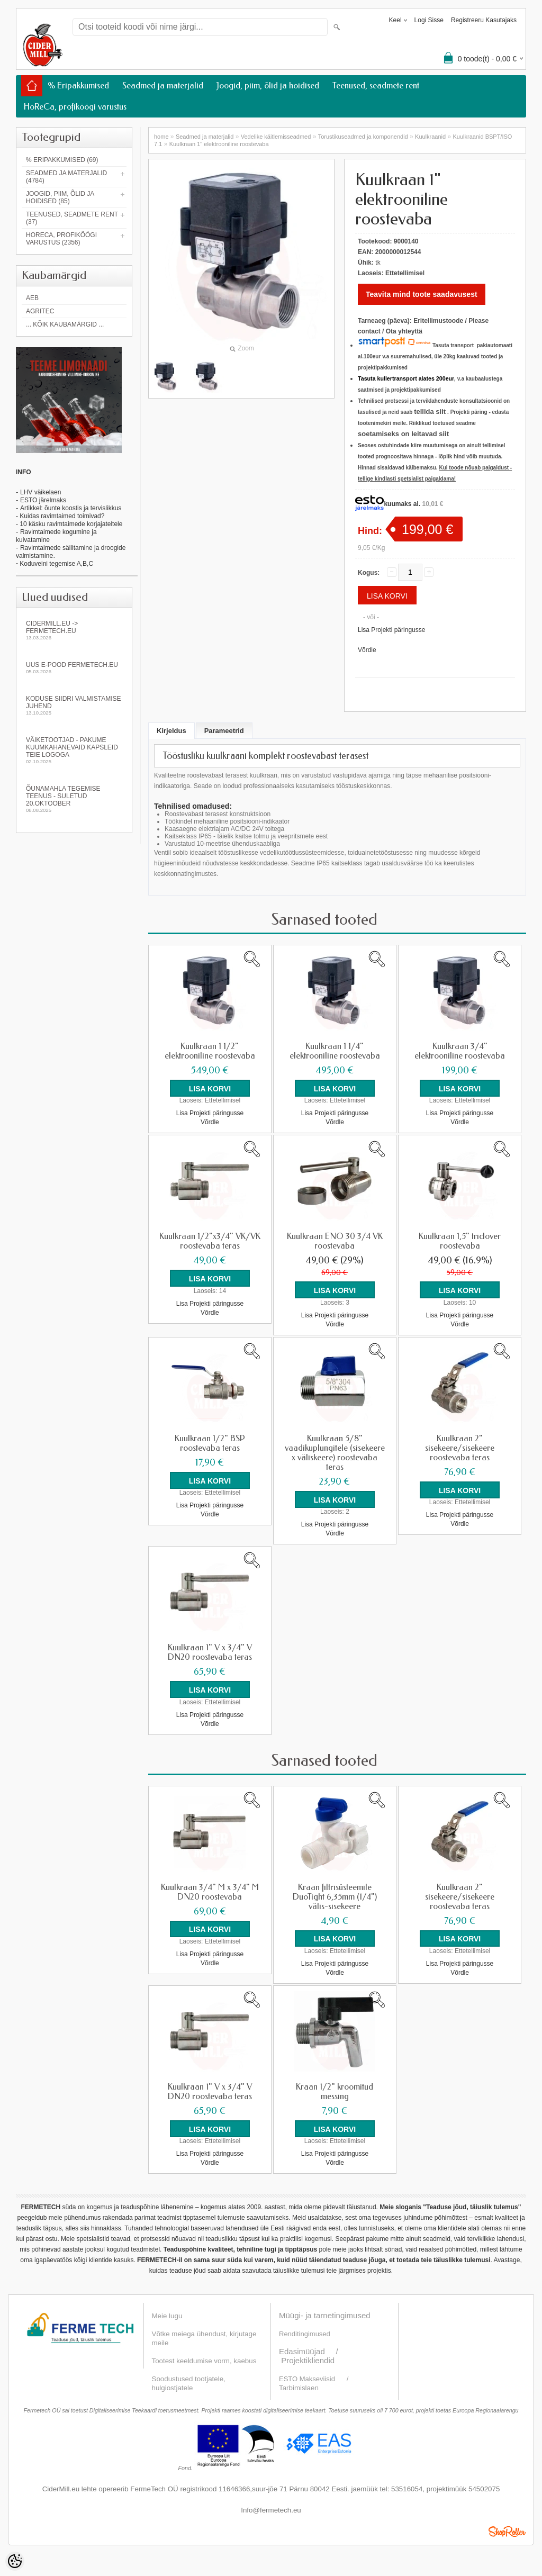 This screenshot has width=542, height=2576. I want to click on Koduveini tegemise A,B,C, so click(55, 563).